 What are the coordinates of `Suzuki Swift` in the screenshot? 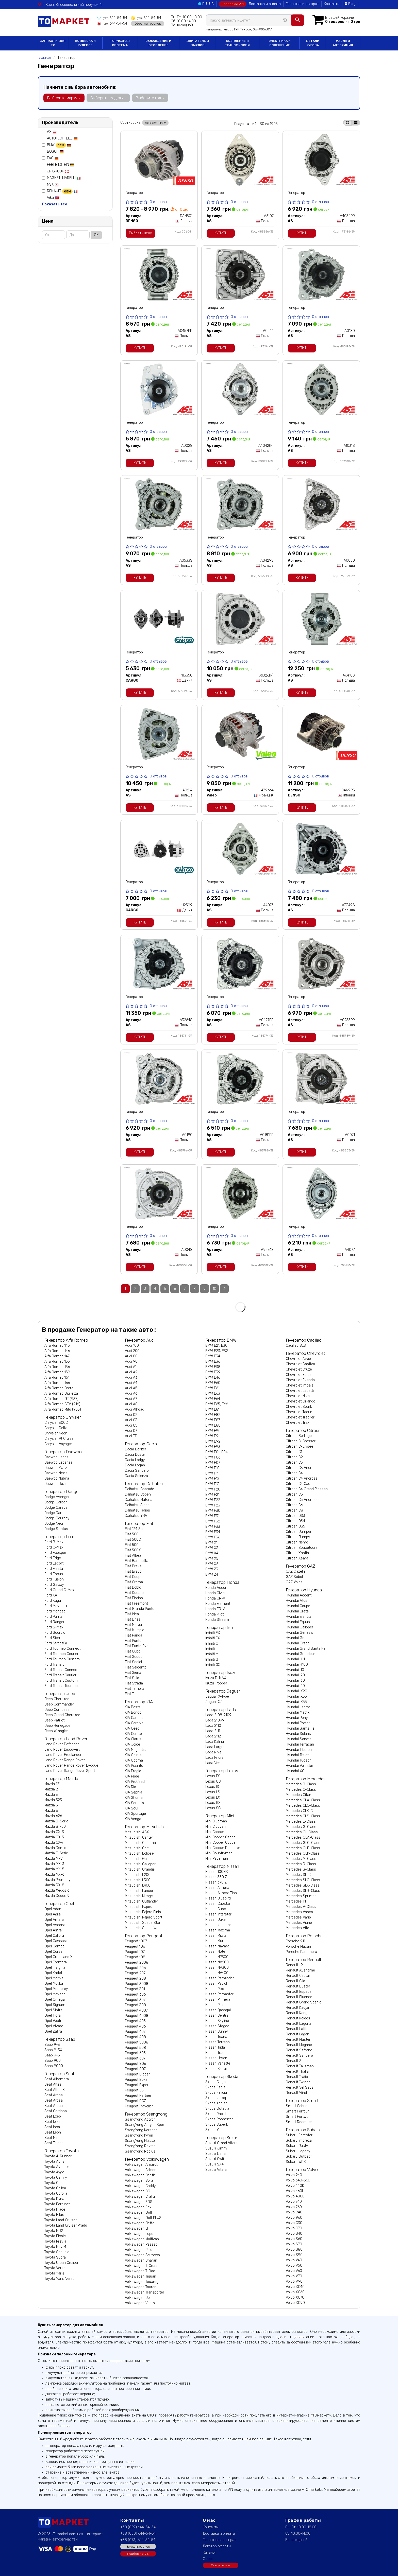 It's located at (215, 2159).